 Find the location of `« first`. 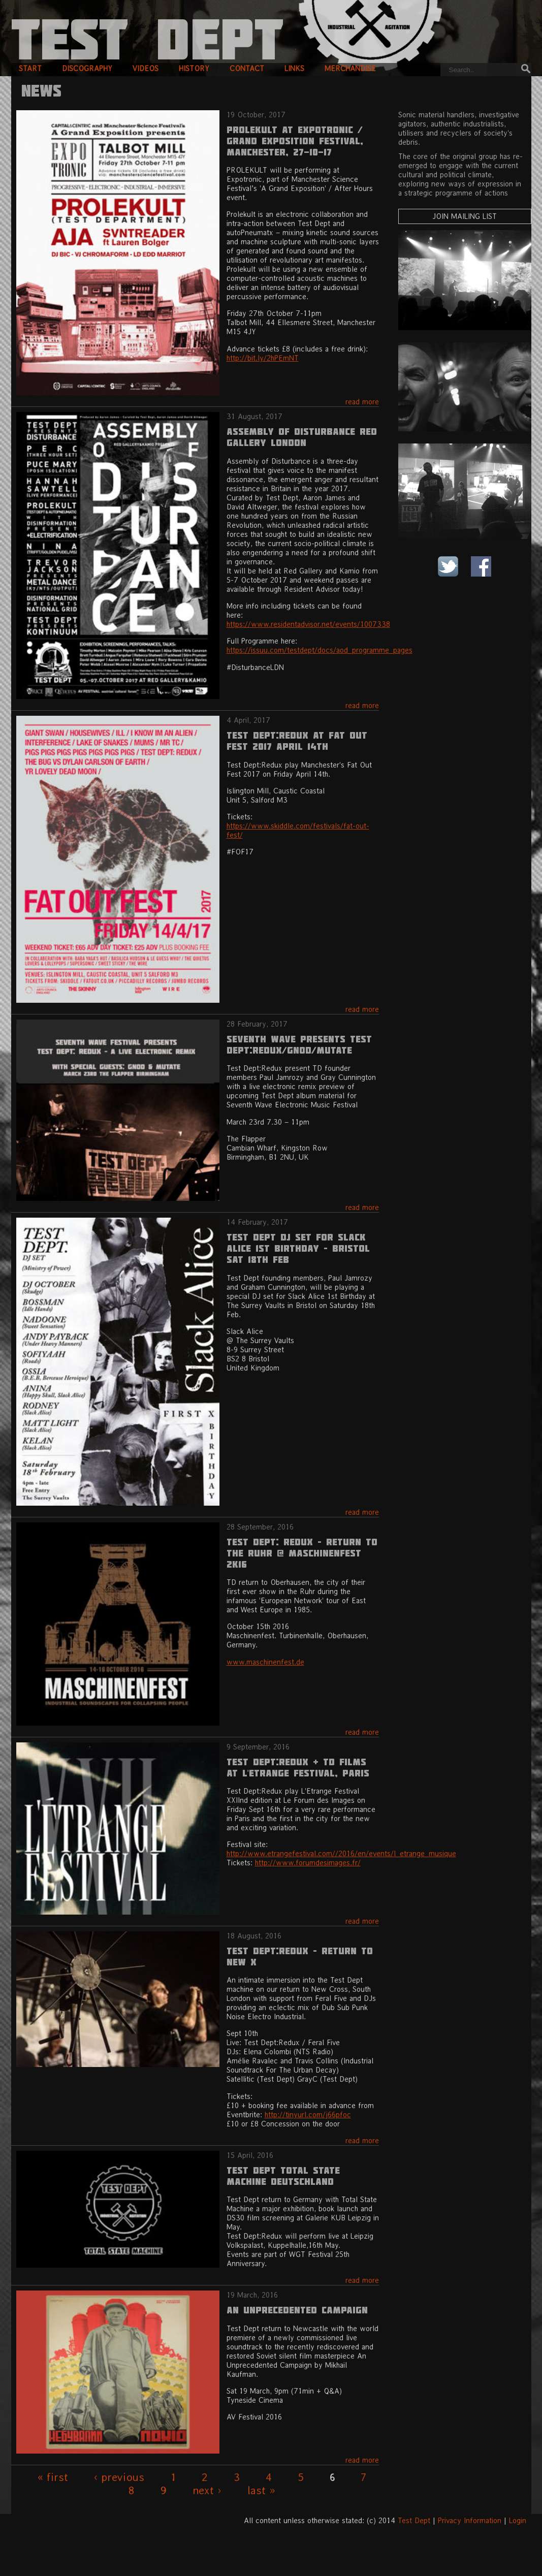

« first is located at coordinates (53, 2477).